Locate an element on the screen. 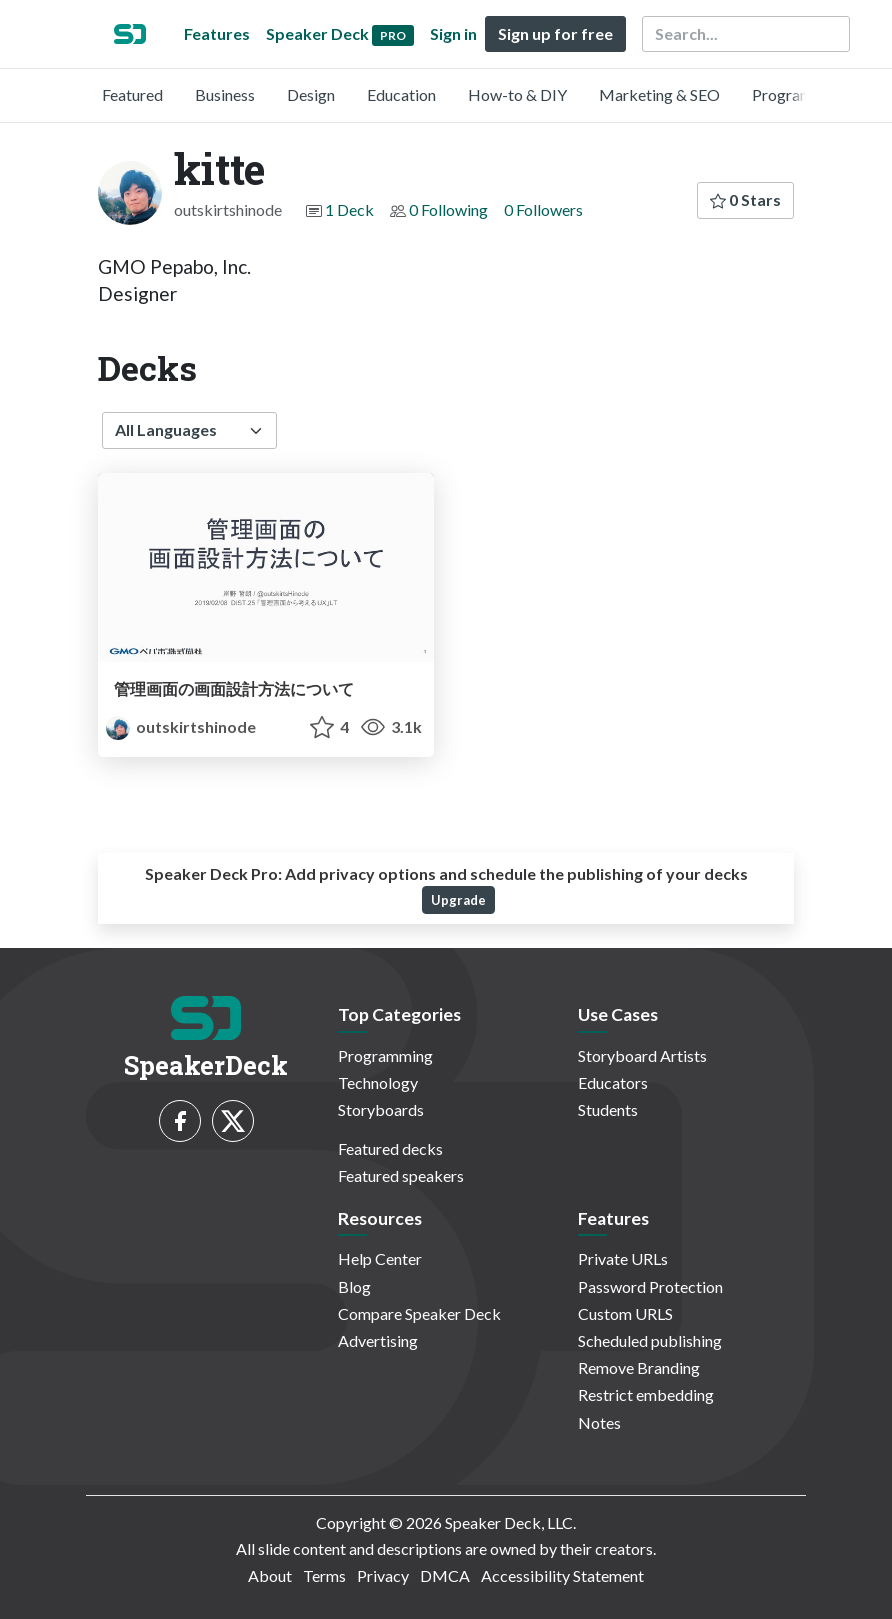 The height and width of the screenshot is (1619, 892). Featured speakers is located at coordinates (401, 1175).